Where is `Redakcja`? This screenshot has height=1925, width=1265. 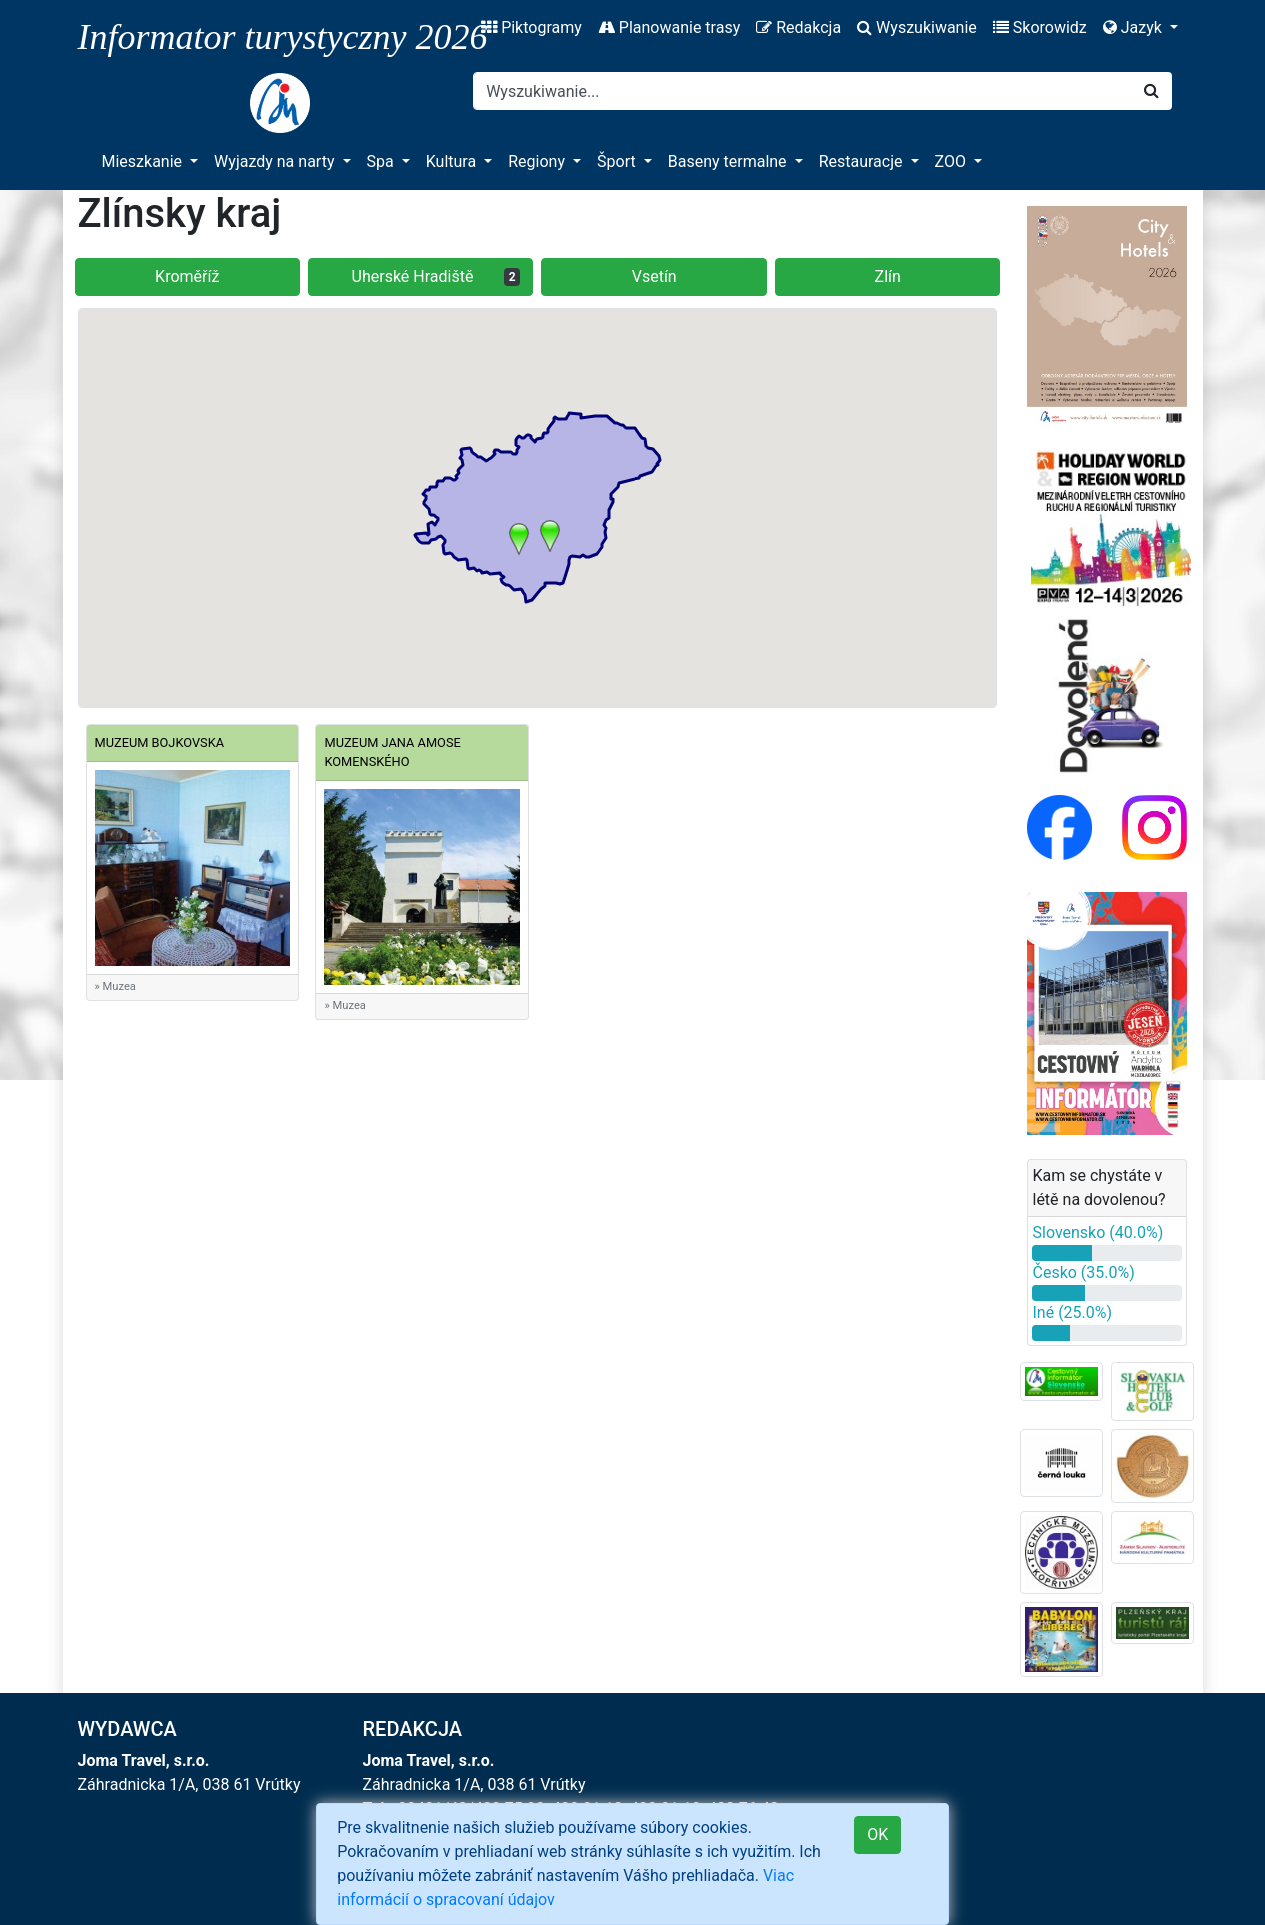 Redakcja is located at coordinates (798, 27).